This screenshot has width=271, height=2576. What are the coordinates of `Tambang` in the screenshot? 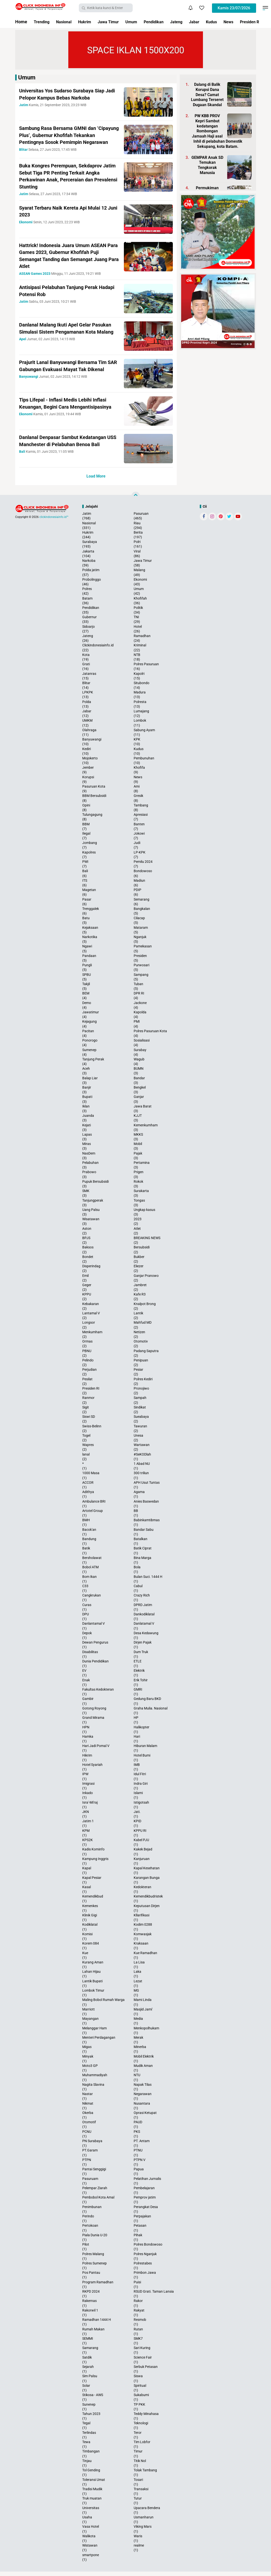 It's located at (141, 810).